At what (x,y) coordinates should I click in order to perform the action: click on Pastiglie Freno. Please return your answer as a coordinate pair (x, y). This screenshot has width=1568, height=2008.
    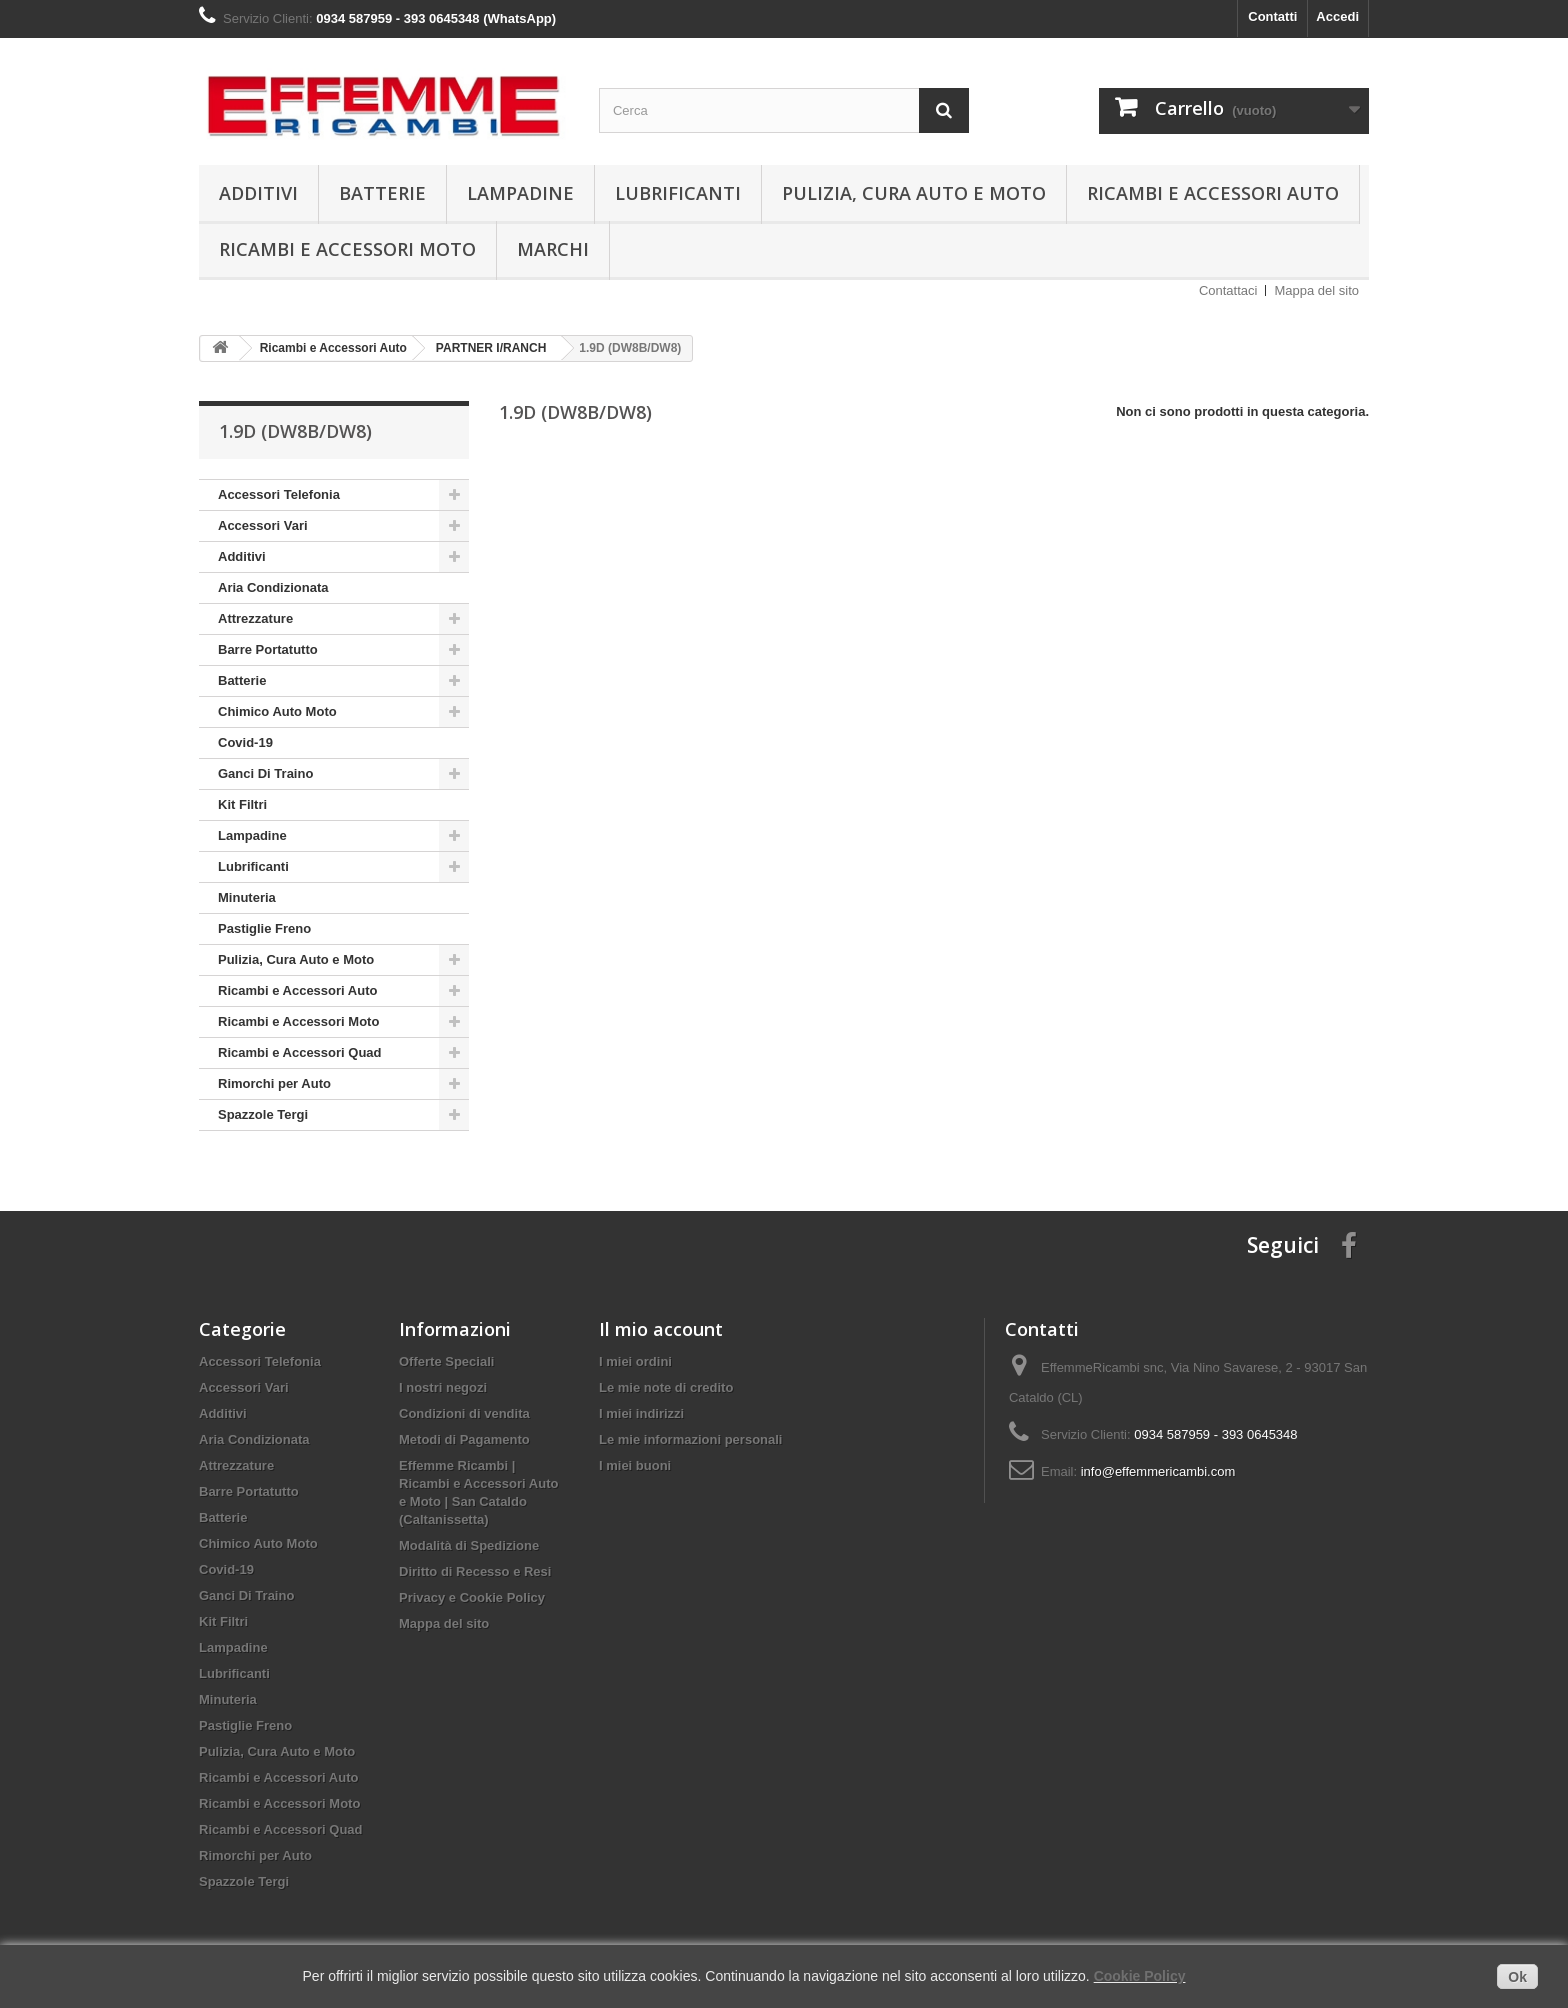
    Looking at the image, I should click on (264, 928).